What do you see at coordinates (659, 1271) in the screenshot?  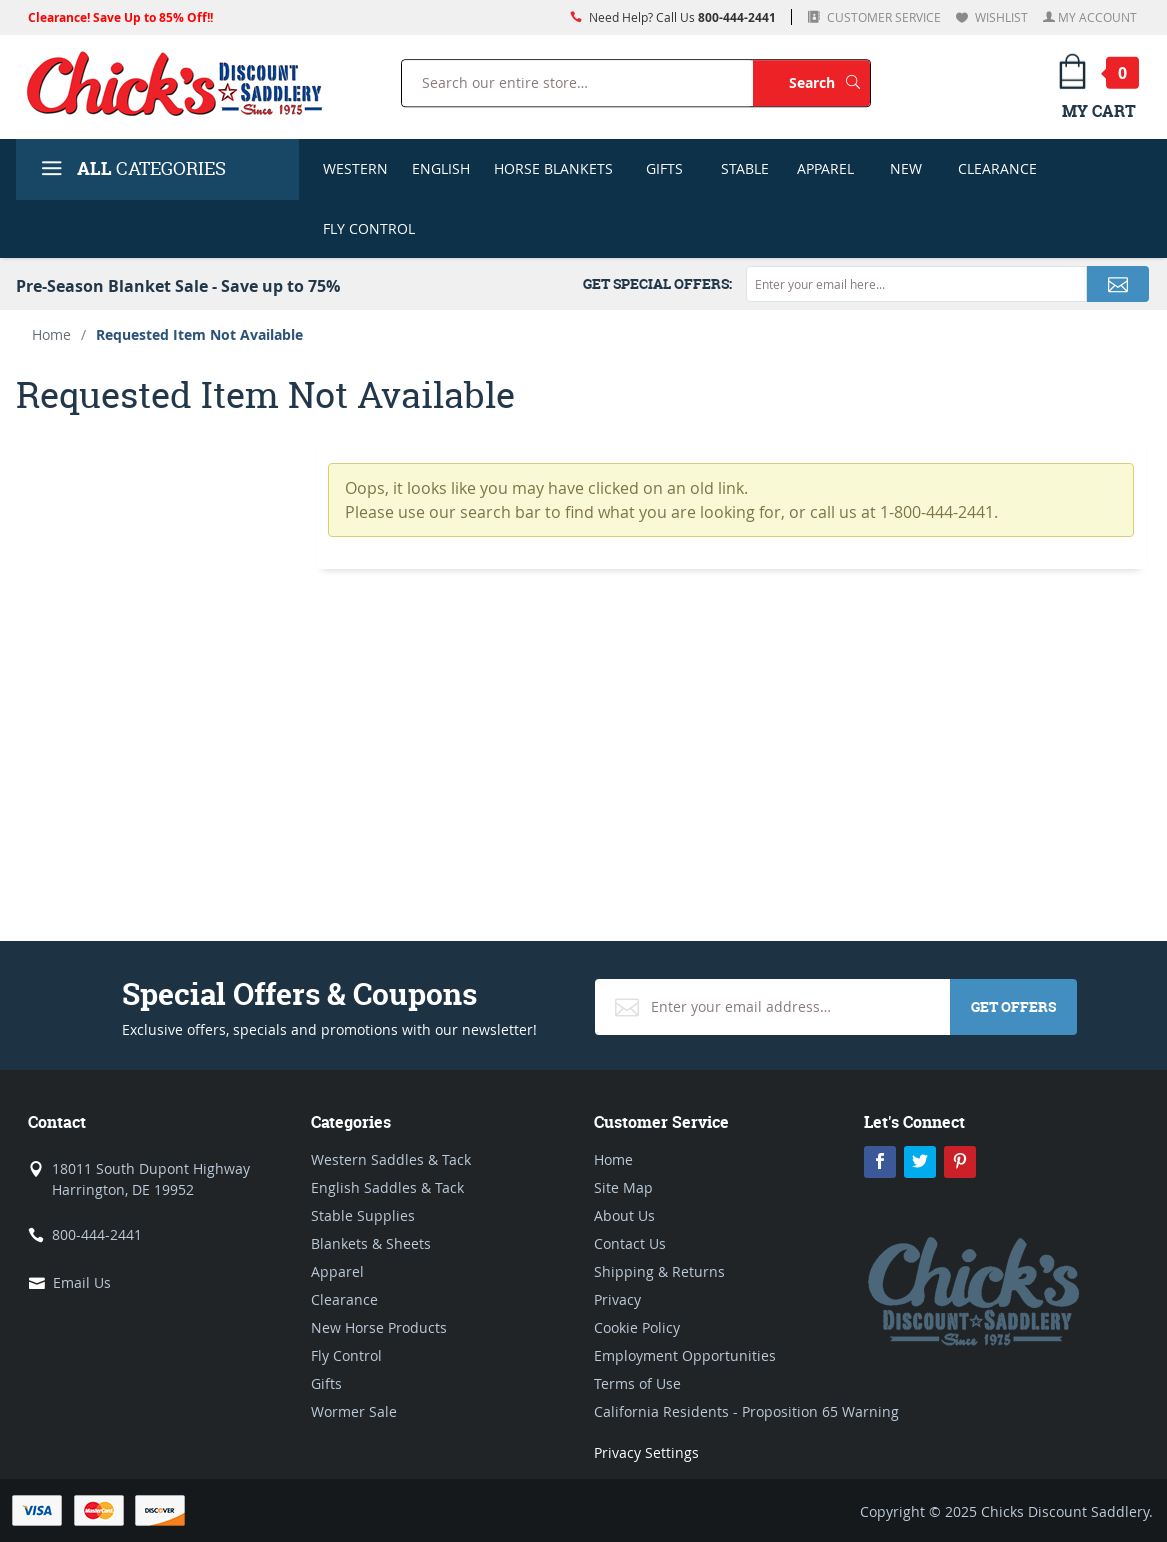 I see `Shipping & Returns` at bounding box center [659, 1271].